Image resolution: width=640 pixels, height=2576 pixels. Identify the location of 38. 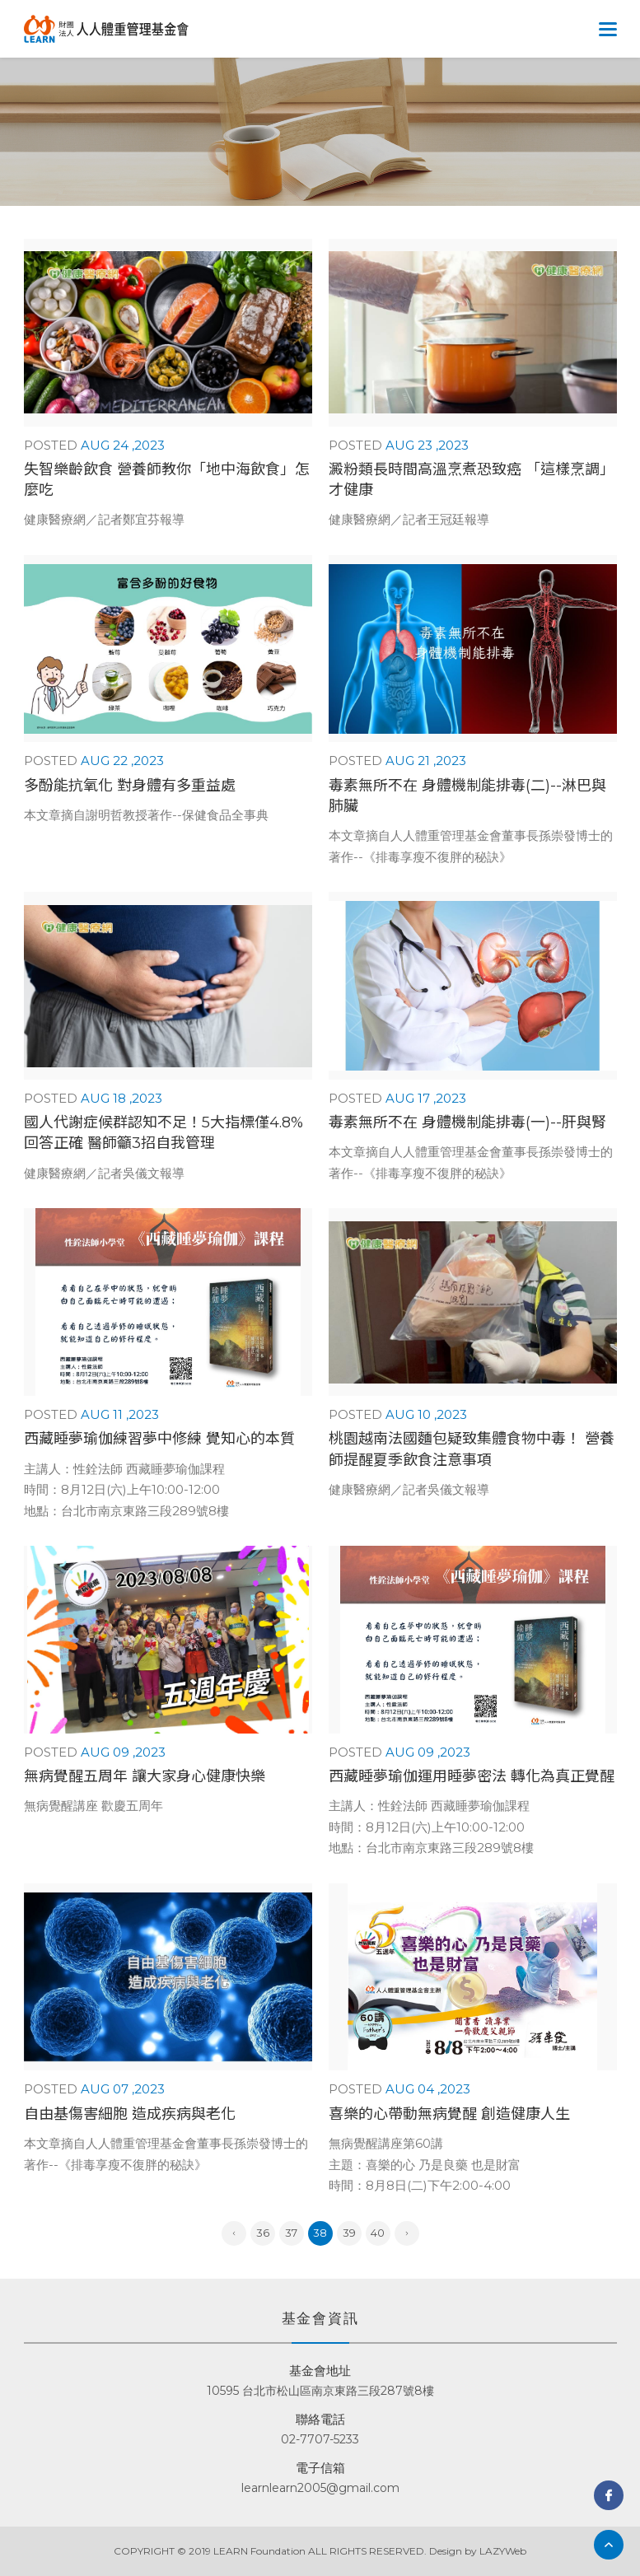
(320, 2232).